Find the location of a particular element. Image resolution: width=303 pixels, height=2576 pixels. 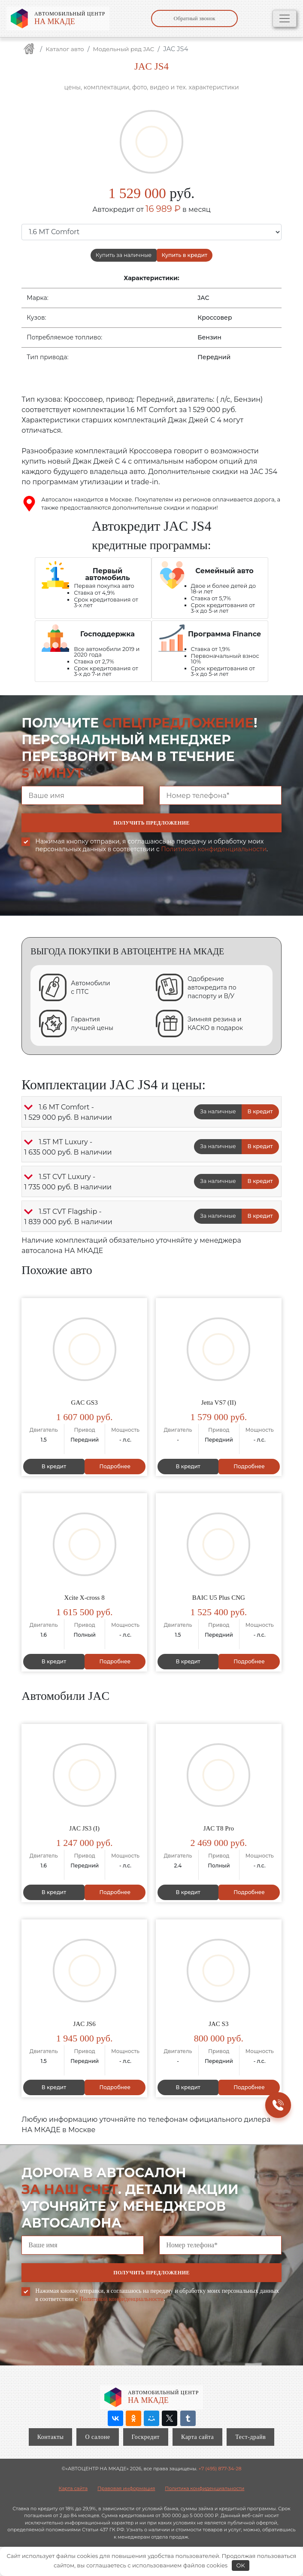

В кредит is located at coordinates (259, 1113).